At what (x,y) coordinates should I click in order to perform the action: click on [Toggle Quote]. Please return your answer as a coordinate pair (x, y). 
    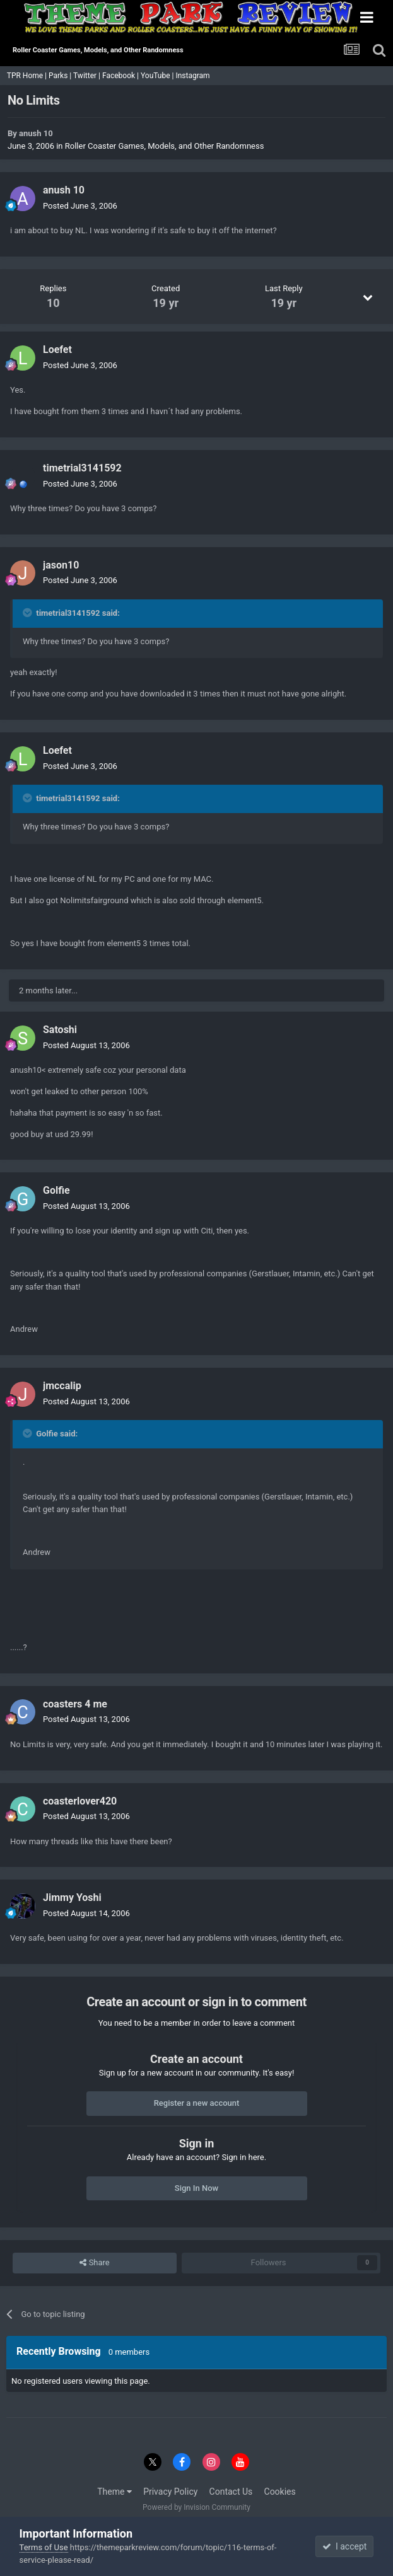
    Looking at the image, I should click on (28, 613).